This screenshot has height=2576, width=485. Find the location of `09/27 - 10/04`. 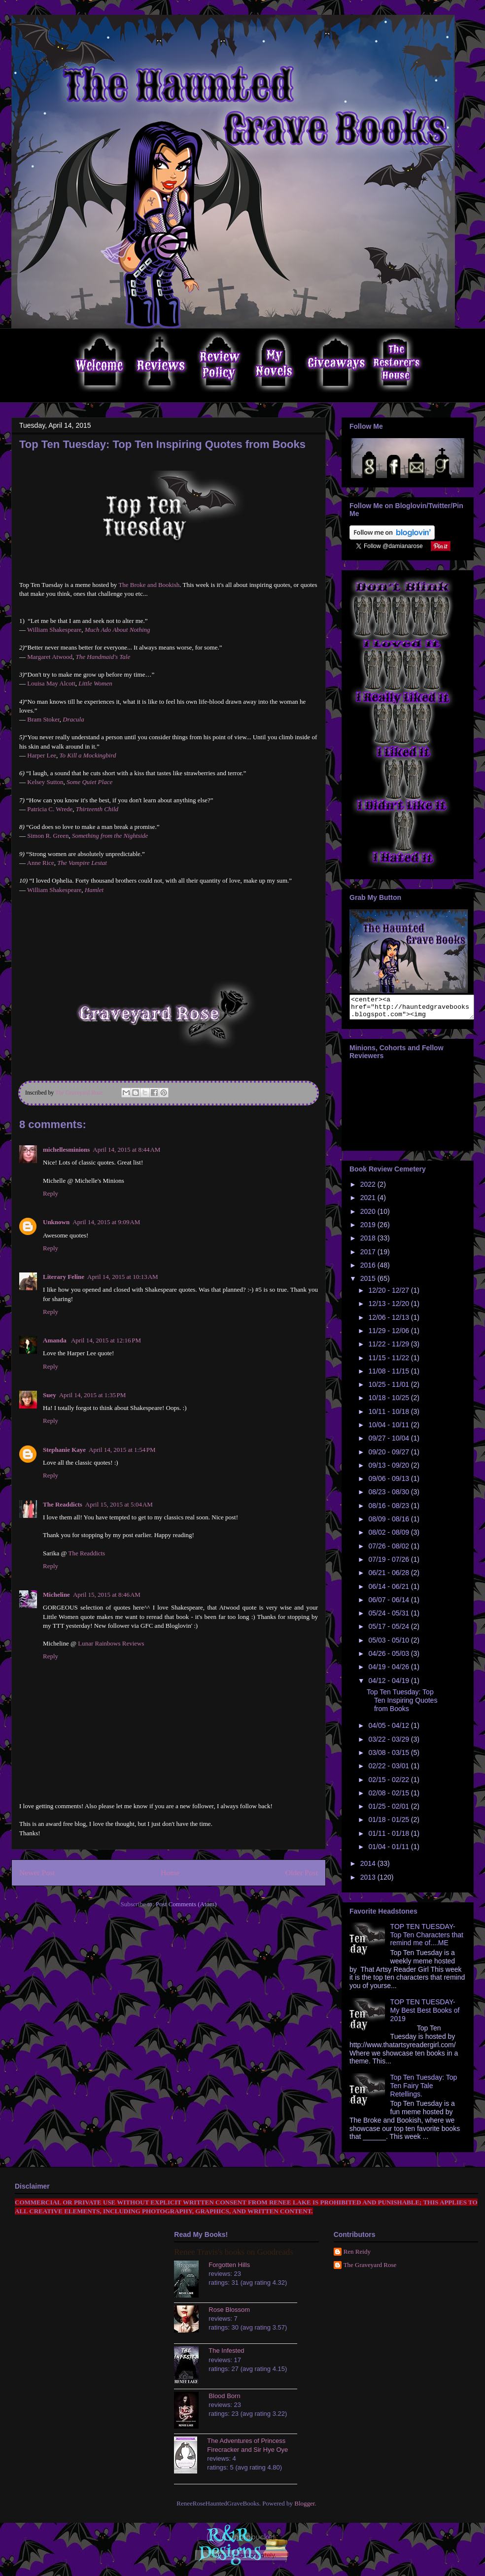

09/27 - 10/04 is located at coordinates (389, 1442).